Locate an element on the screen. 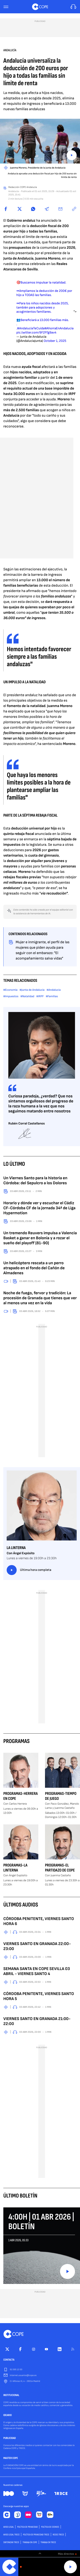 This screenshot has height=2576, width=80. Horario y dónde ver y escuchar el Cádiz CF-Córdoba CF de la jornada 34ª de Liga Hypermotion is located at coordinates (39, 1208).